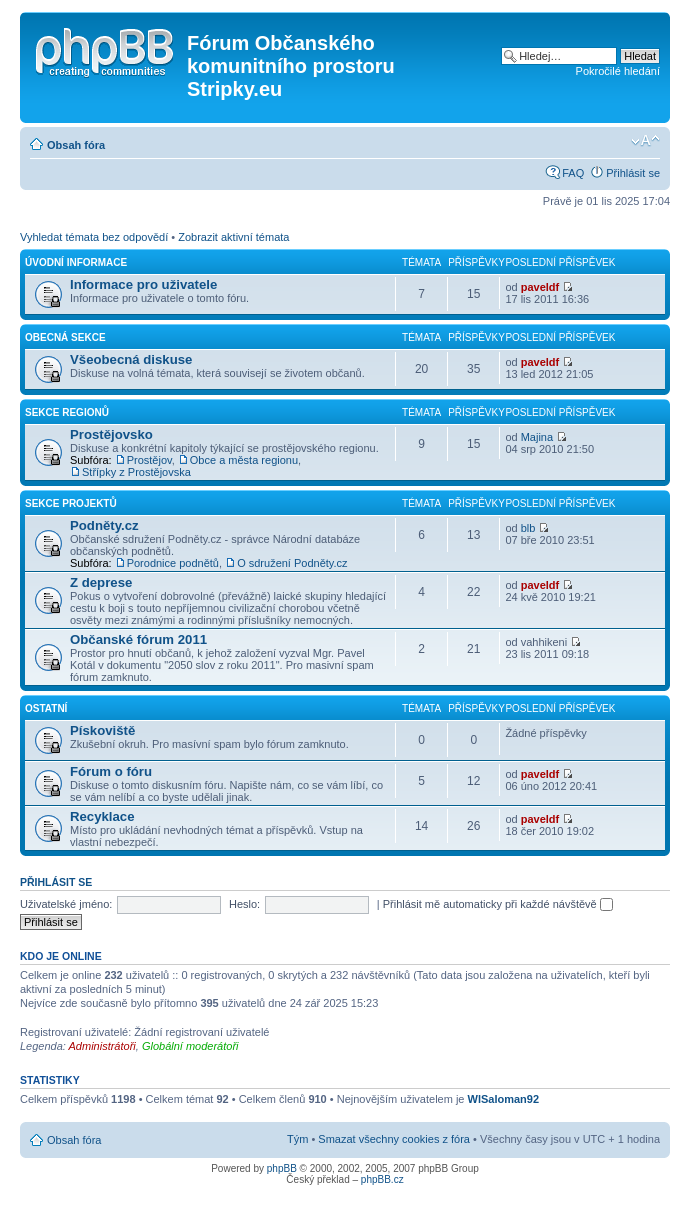 The image size is (690, 1213). What do you see at coordinates (71, 503) in the screenshot?
I see `Sekce projektů` at bounding box center [71, 503].